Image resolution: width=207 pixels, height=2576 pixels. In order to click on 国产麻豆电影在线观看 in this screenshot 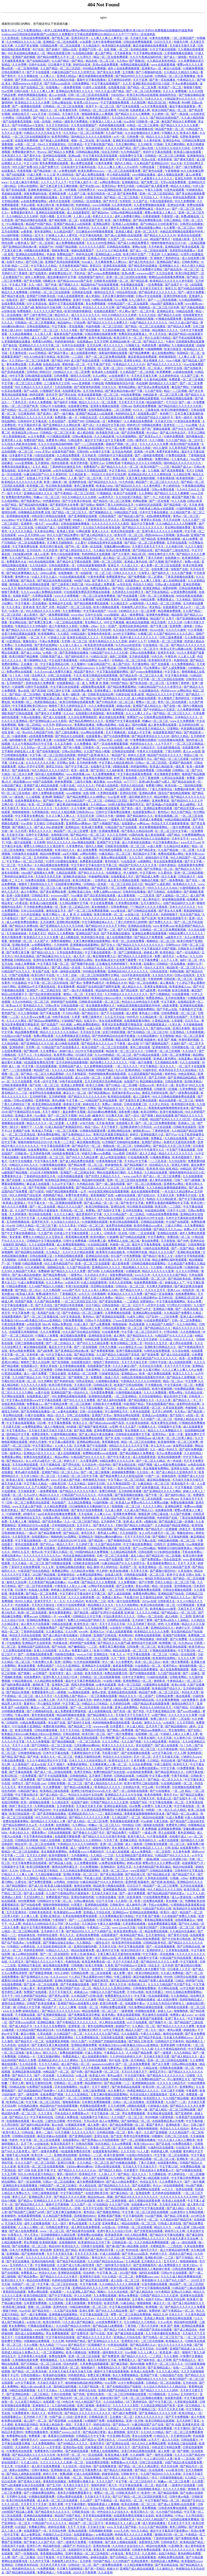, I will do `click(129, 2333)`.